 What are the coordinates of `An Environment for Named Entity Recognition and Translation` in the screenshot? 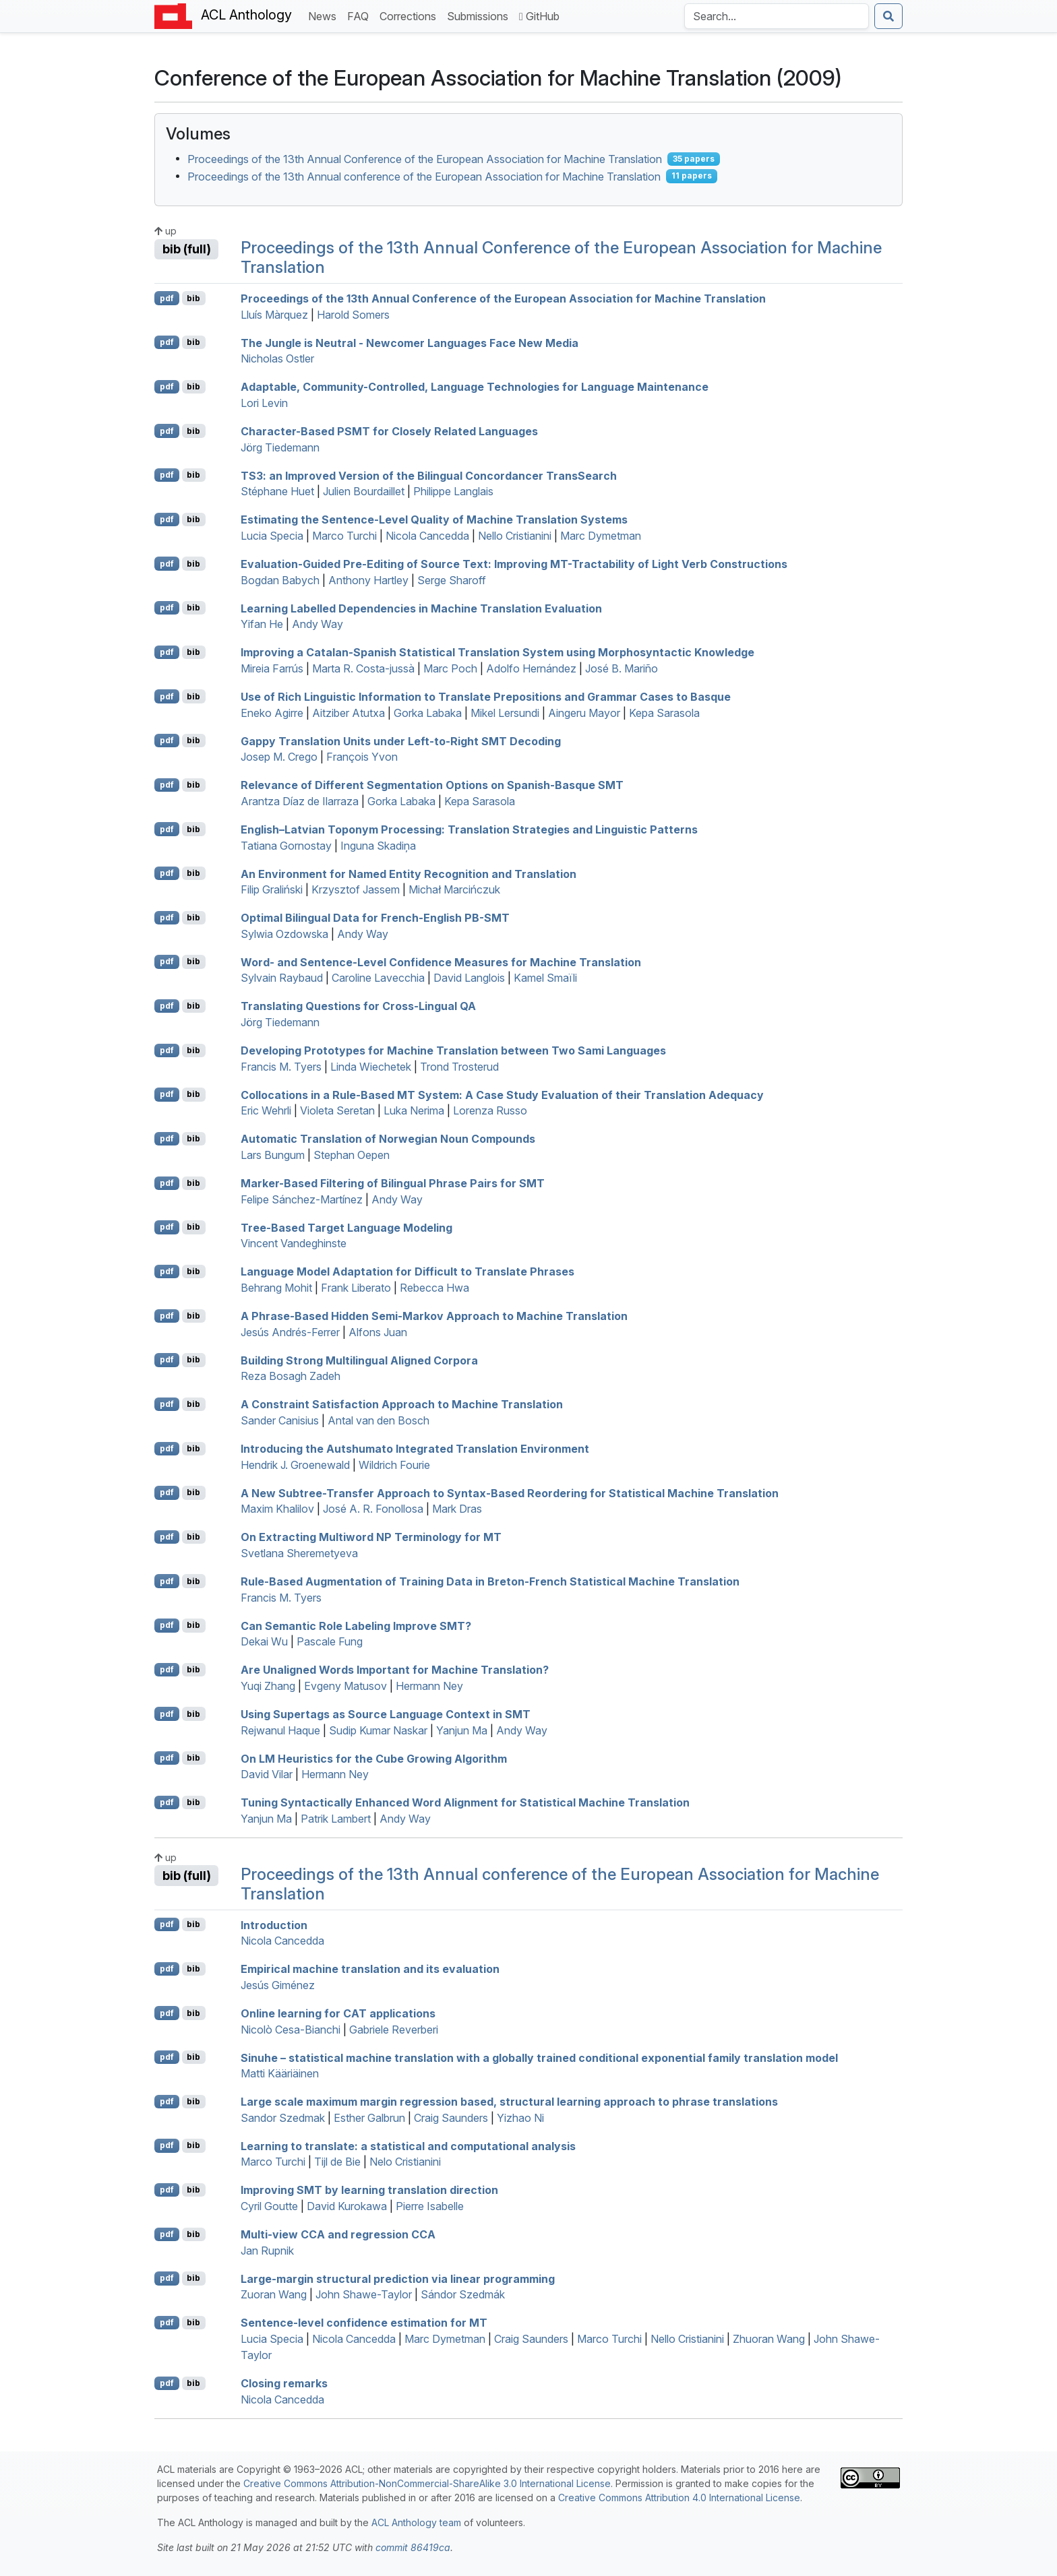 It's located at (408, 873).